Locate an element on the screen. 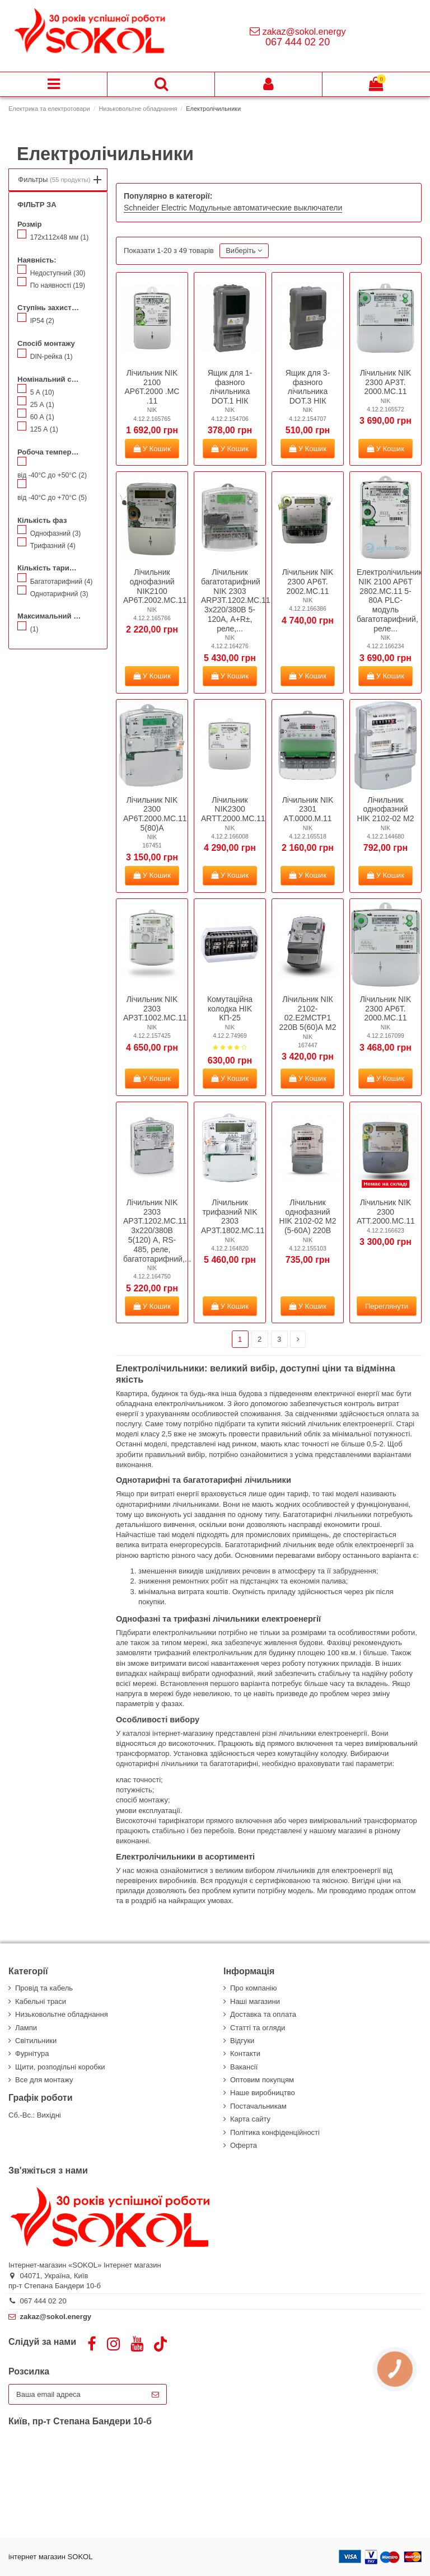 The image size is (430, 2576). Щити, розподільні коробки is located at coordinates (60, 2067).